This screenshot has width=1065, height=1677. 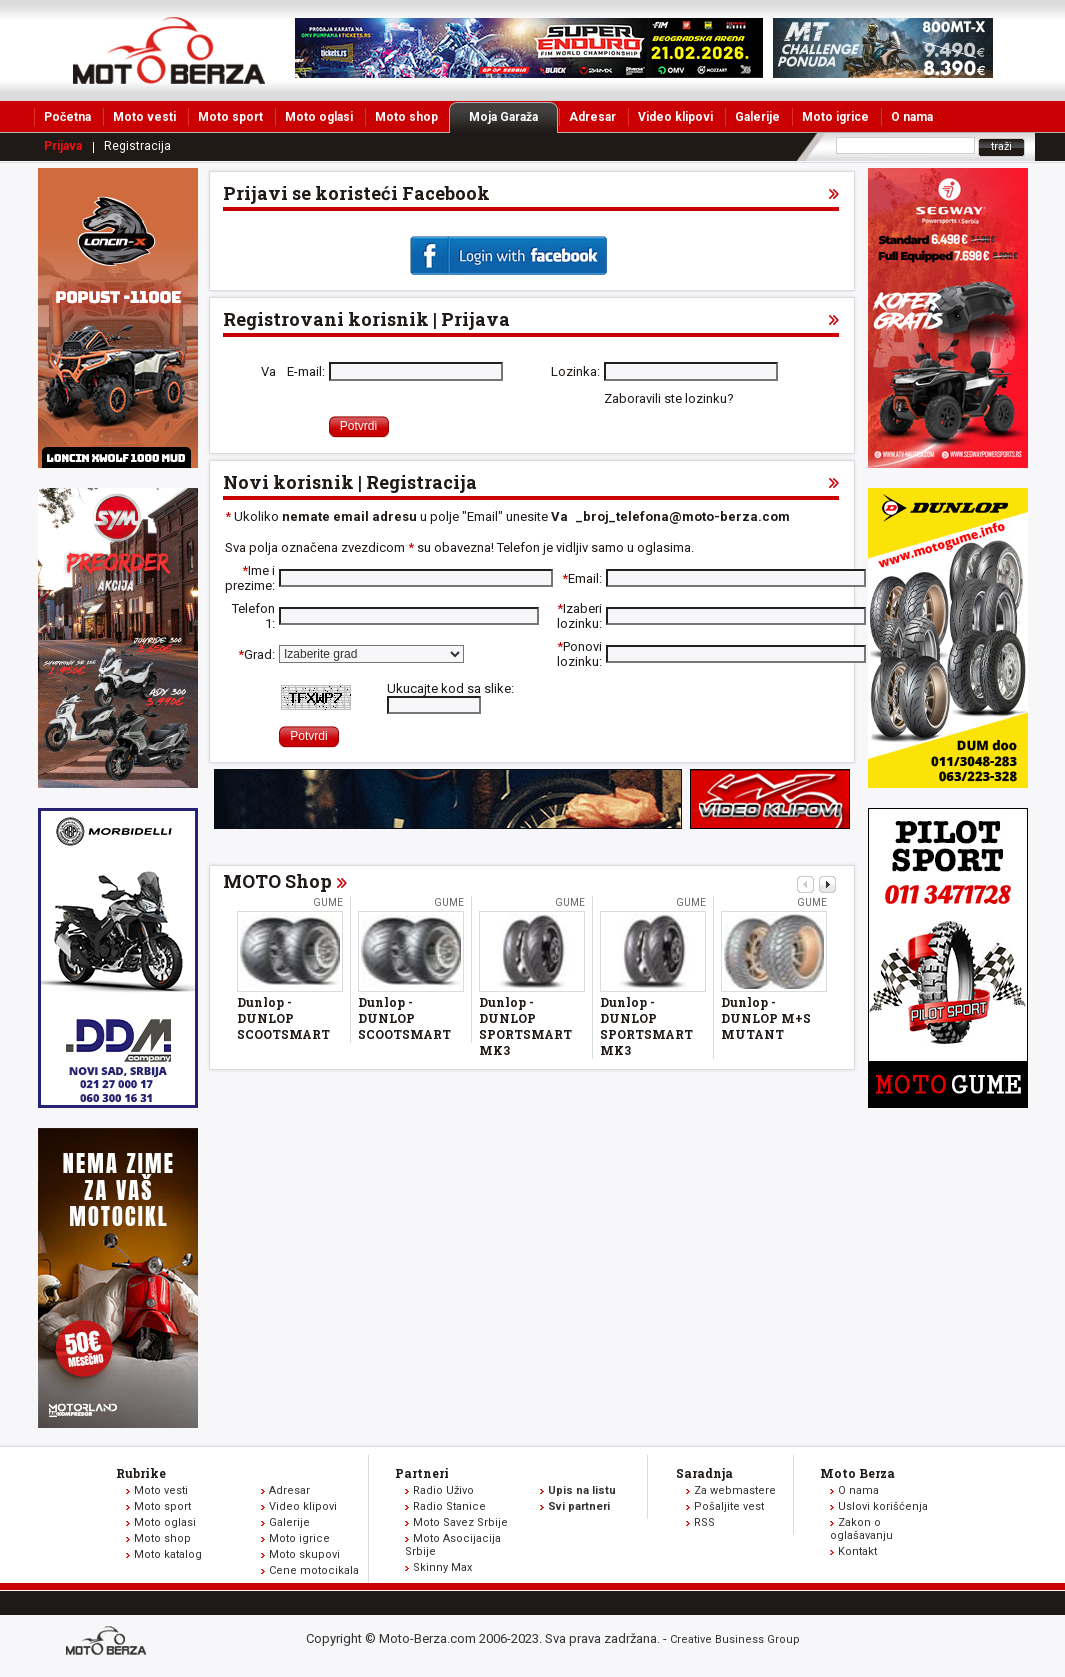 What do you see at coordinates (406, 117) in the screenshot?
I see `Moto shop` at bounding box center [406, 117].